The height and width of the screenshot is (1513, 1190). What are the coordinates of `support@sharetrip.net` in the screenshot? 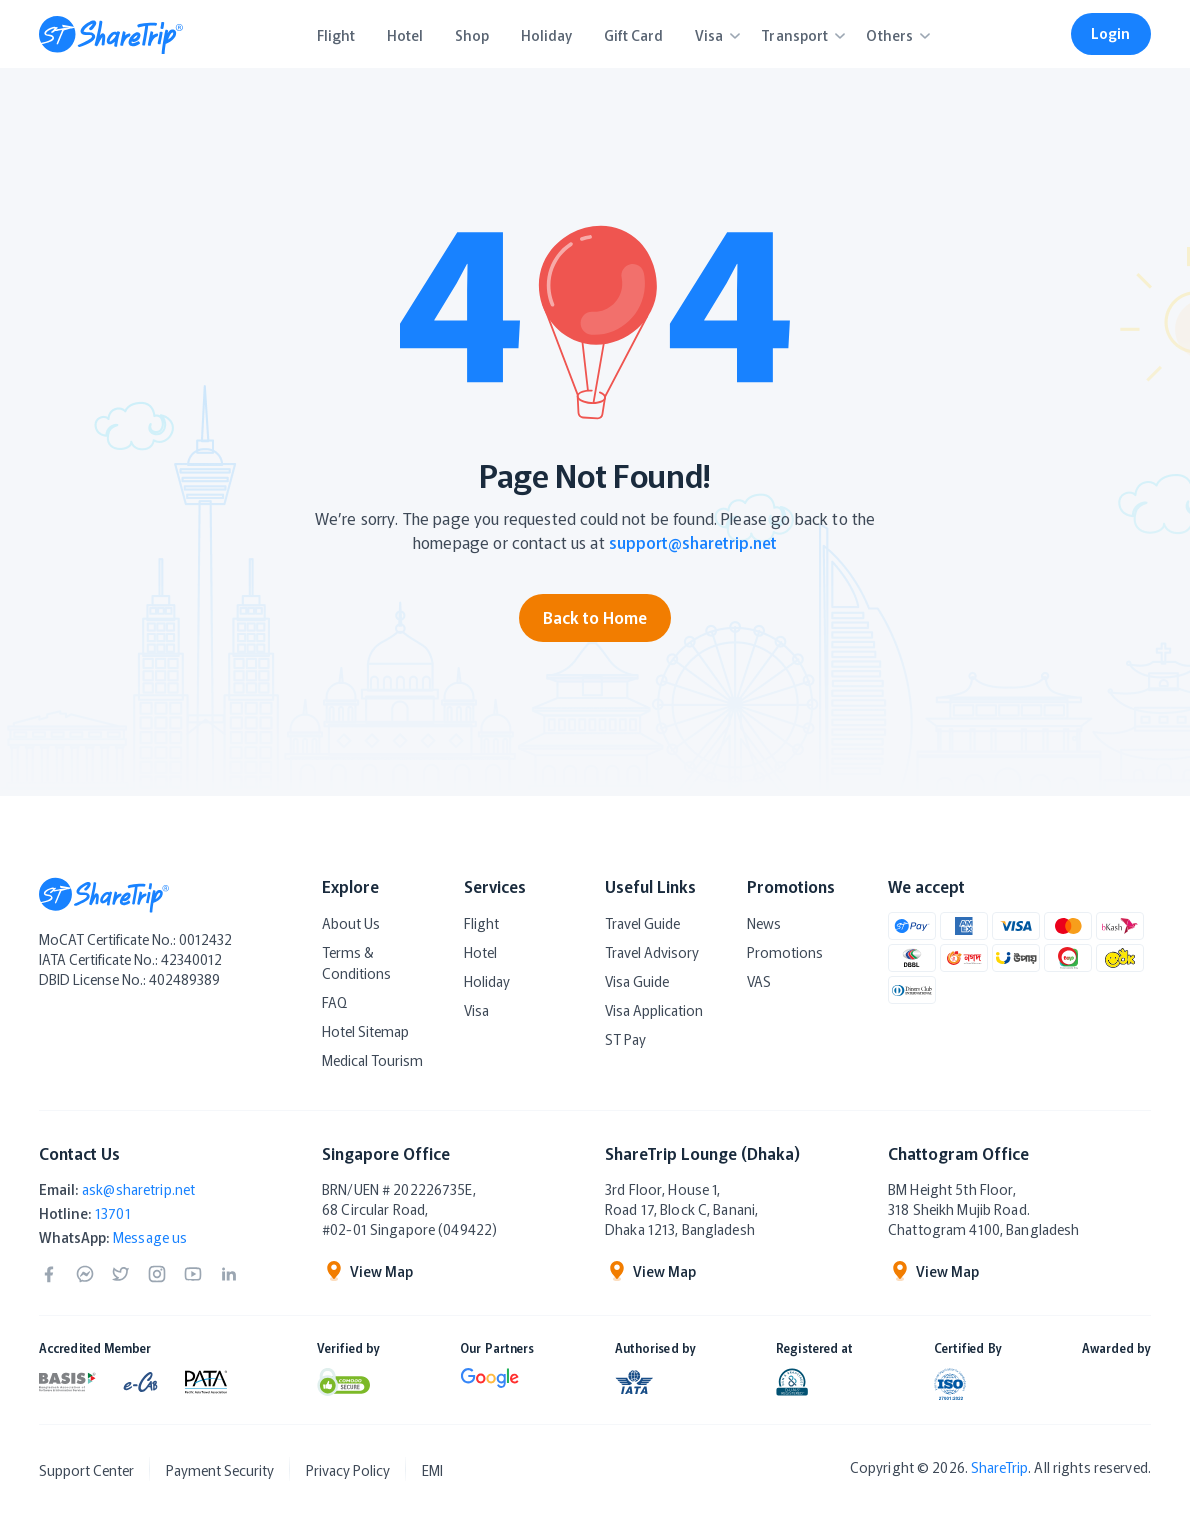 It's located at (693, 542).